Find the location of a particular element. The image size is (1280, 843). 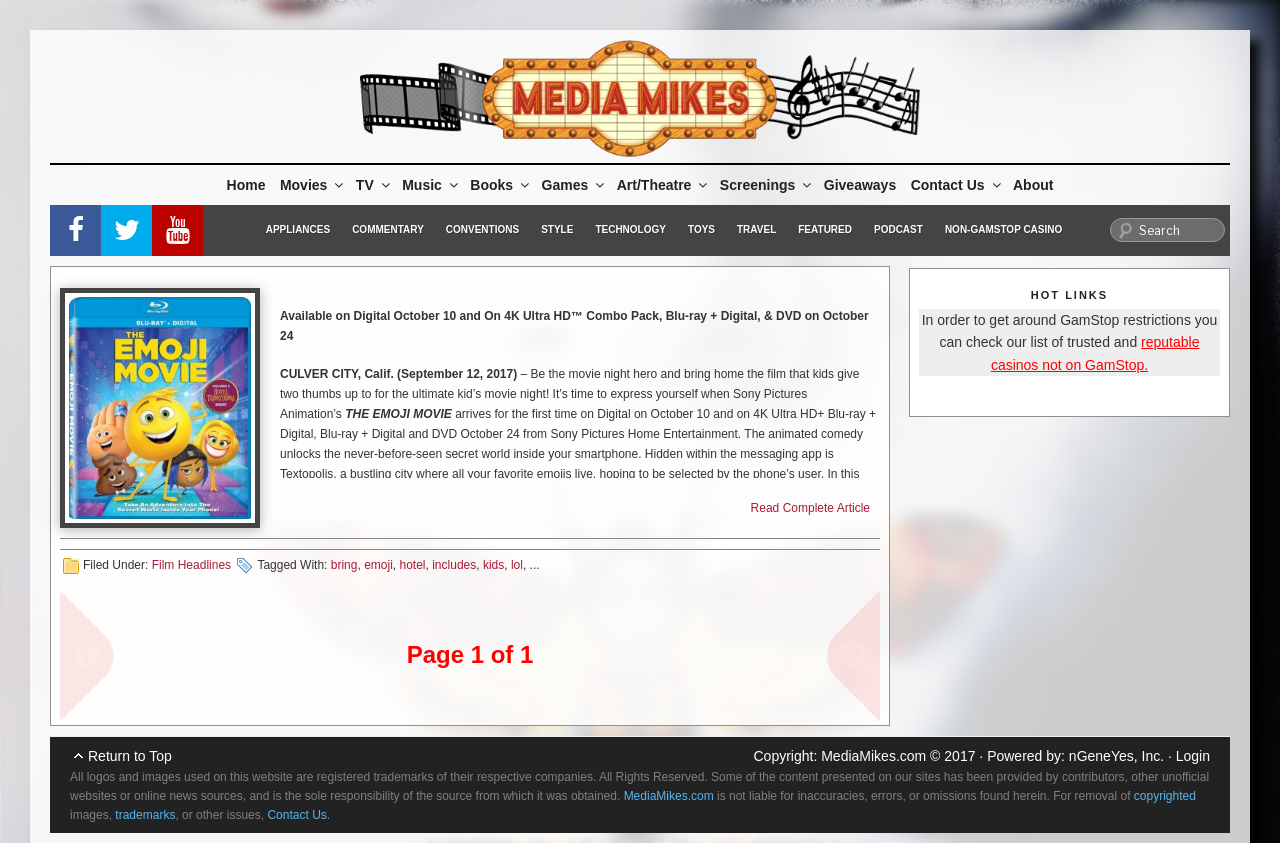

Conventions is located at coordinates (482, 229).